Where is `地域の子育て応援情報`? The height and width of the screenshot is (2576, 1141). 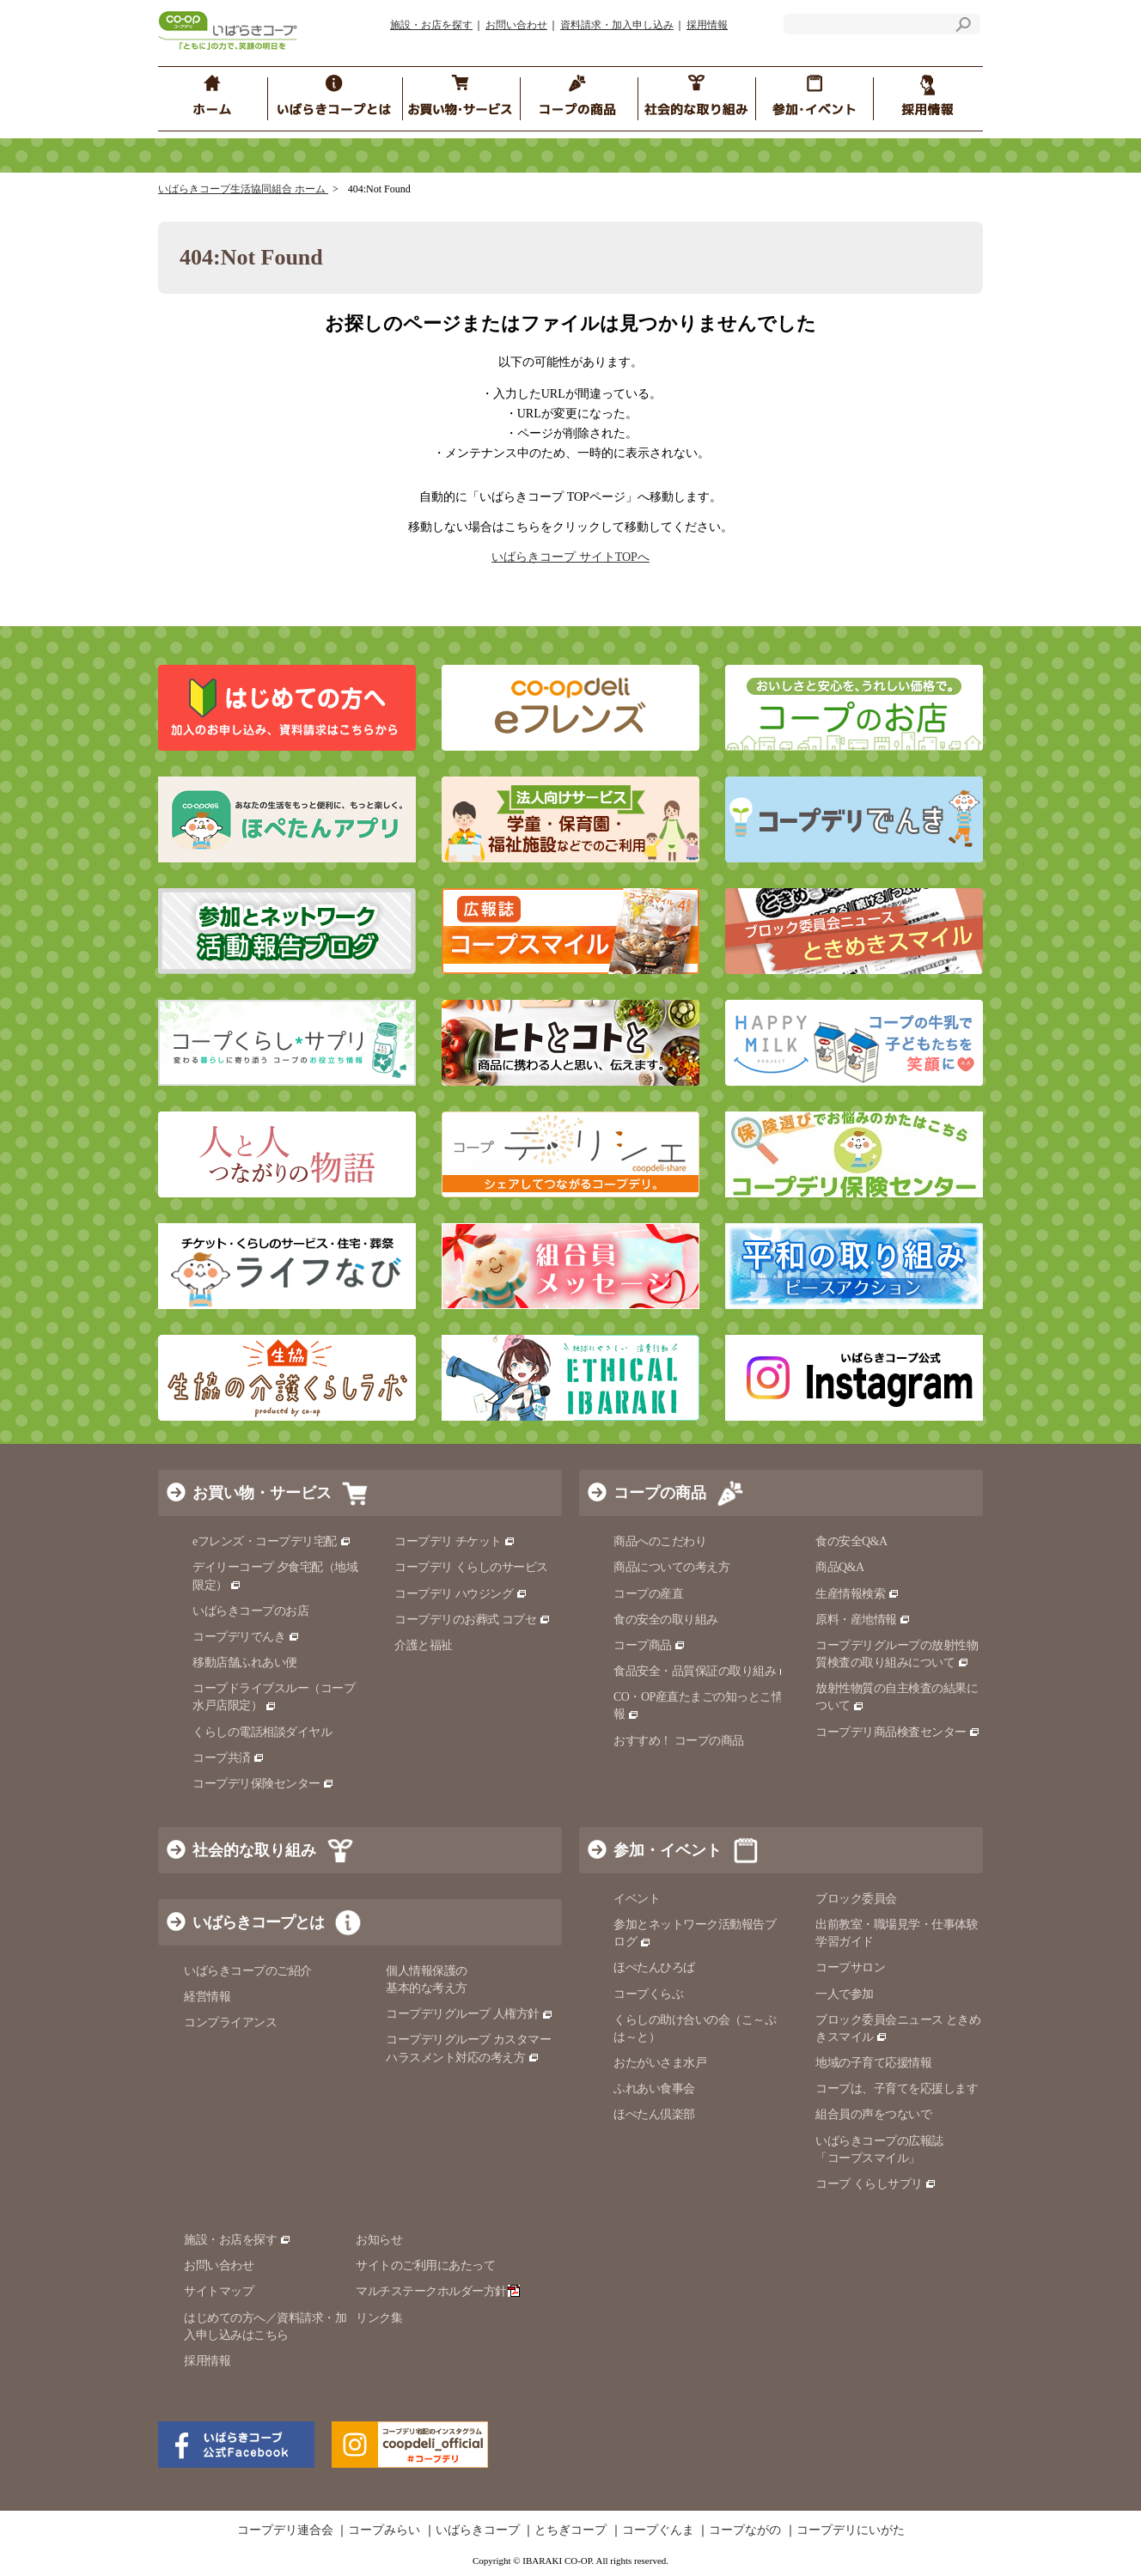 地域の子育て応援情報 is located at coordinates (873, 2062).